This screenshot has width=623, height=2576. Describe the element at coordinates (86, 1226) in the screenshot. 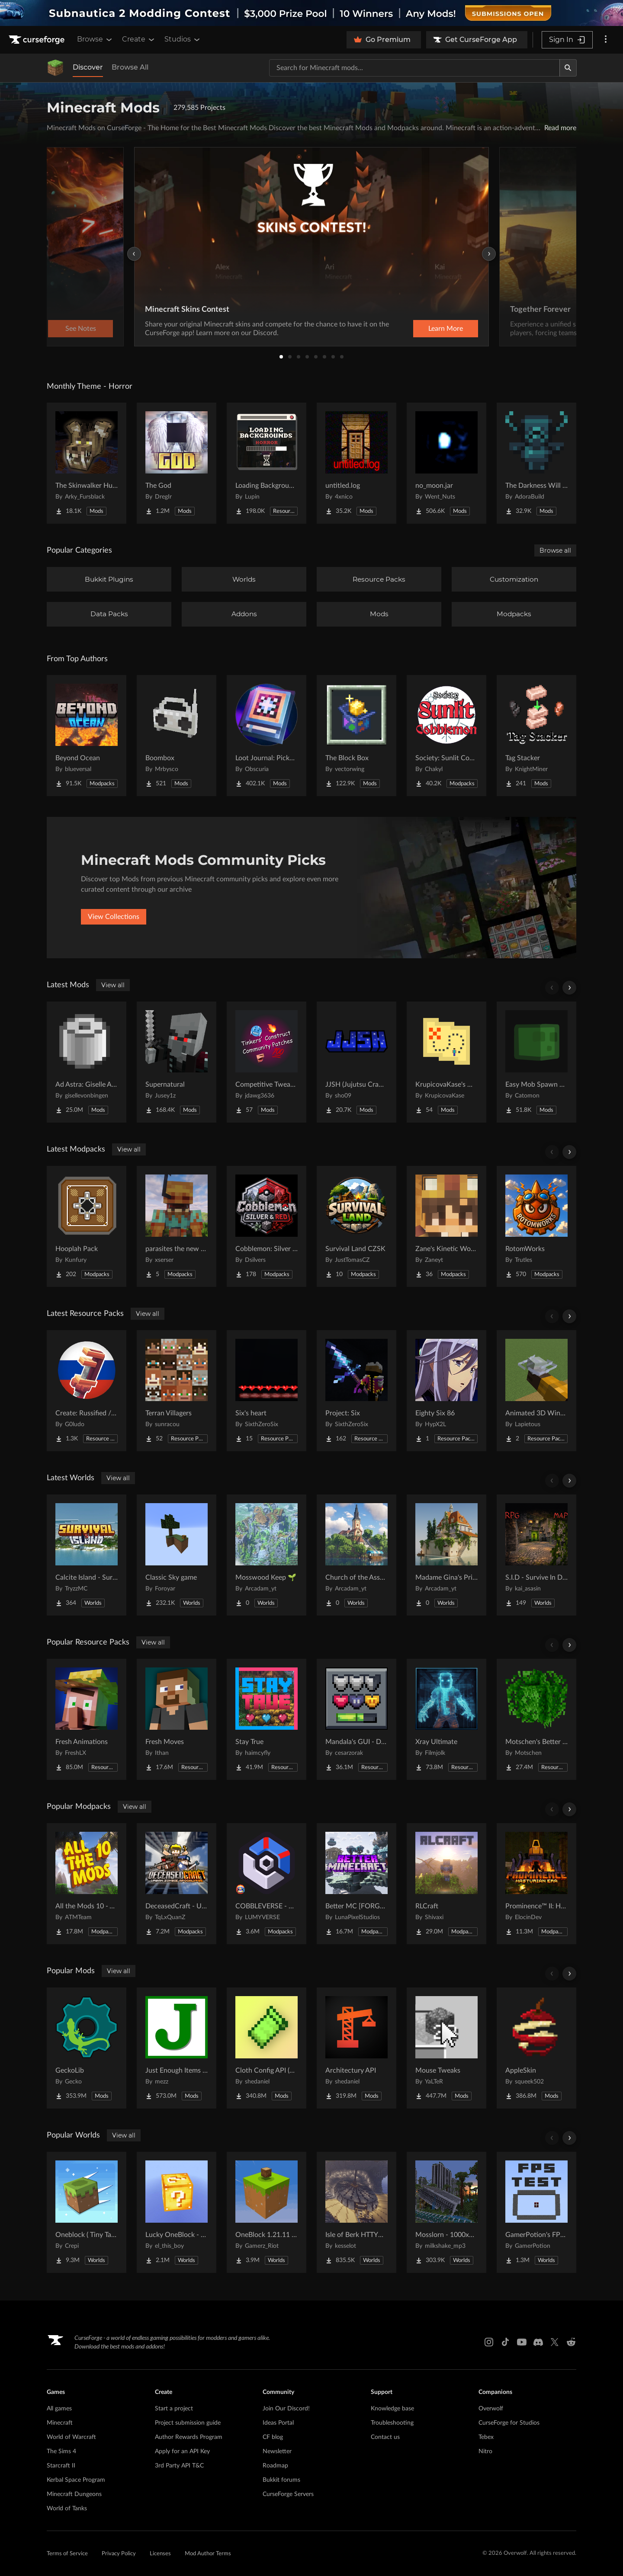

I see `[Go to Hooplah Pack Project Page]` at that location.